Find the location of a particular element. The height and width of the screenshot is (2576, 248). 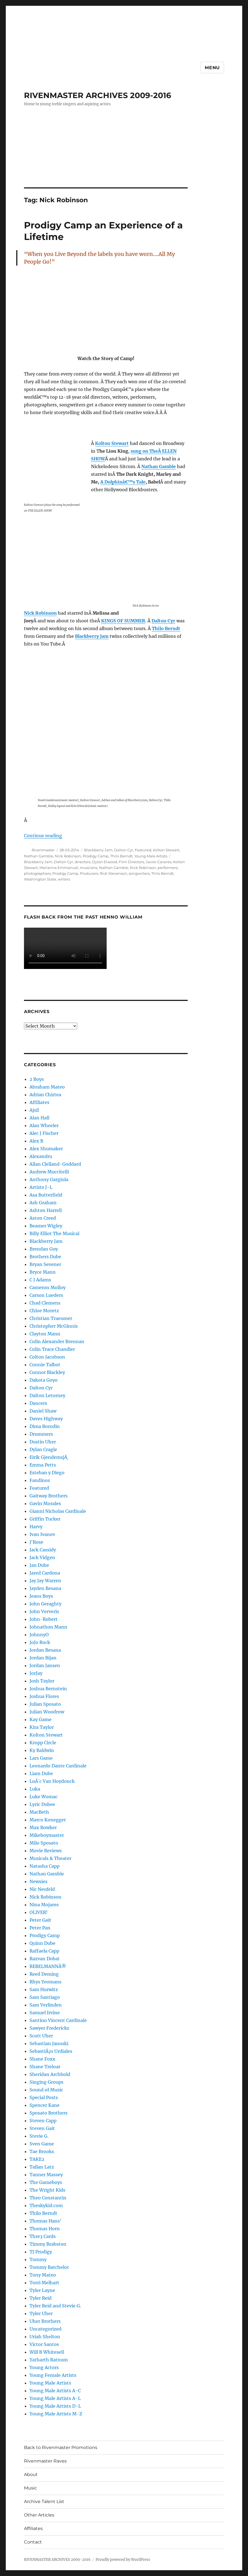

TAKE2 is located at coordinates (36, 2159).